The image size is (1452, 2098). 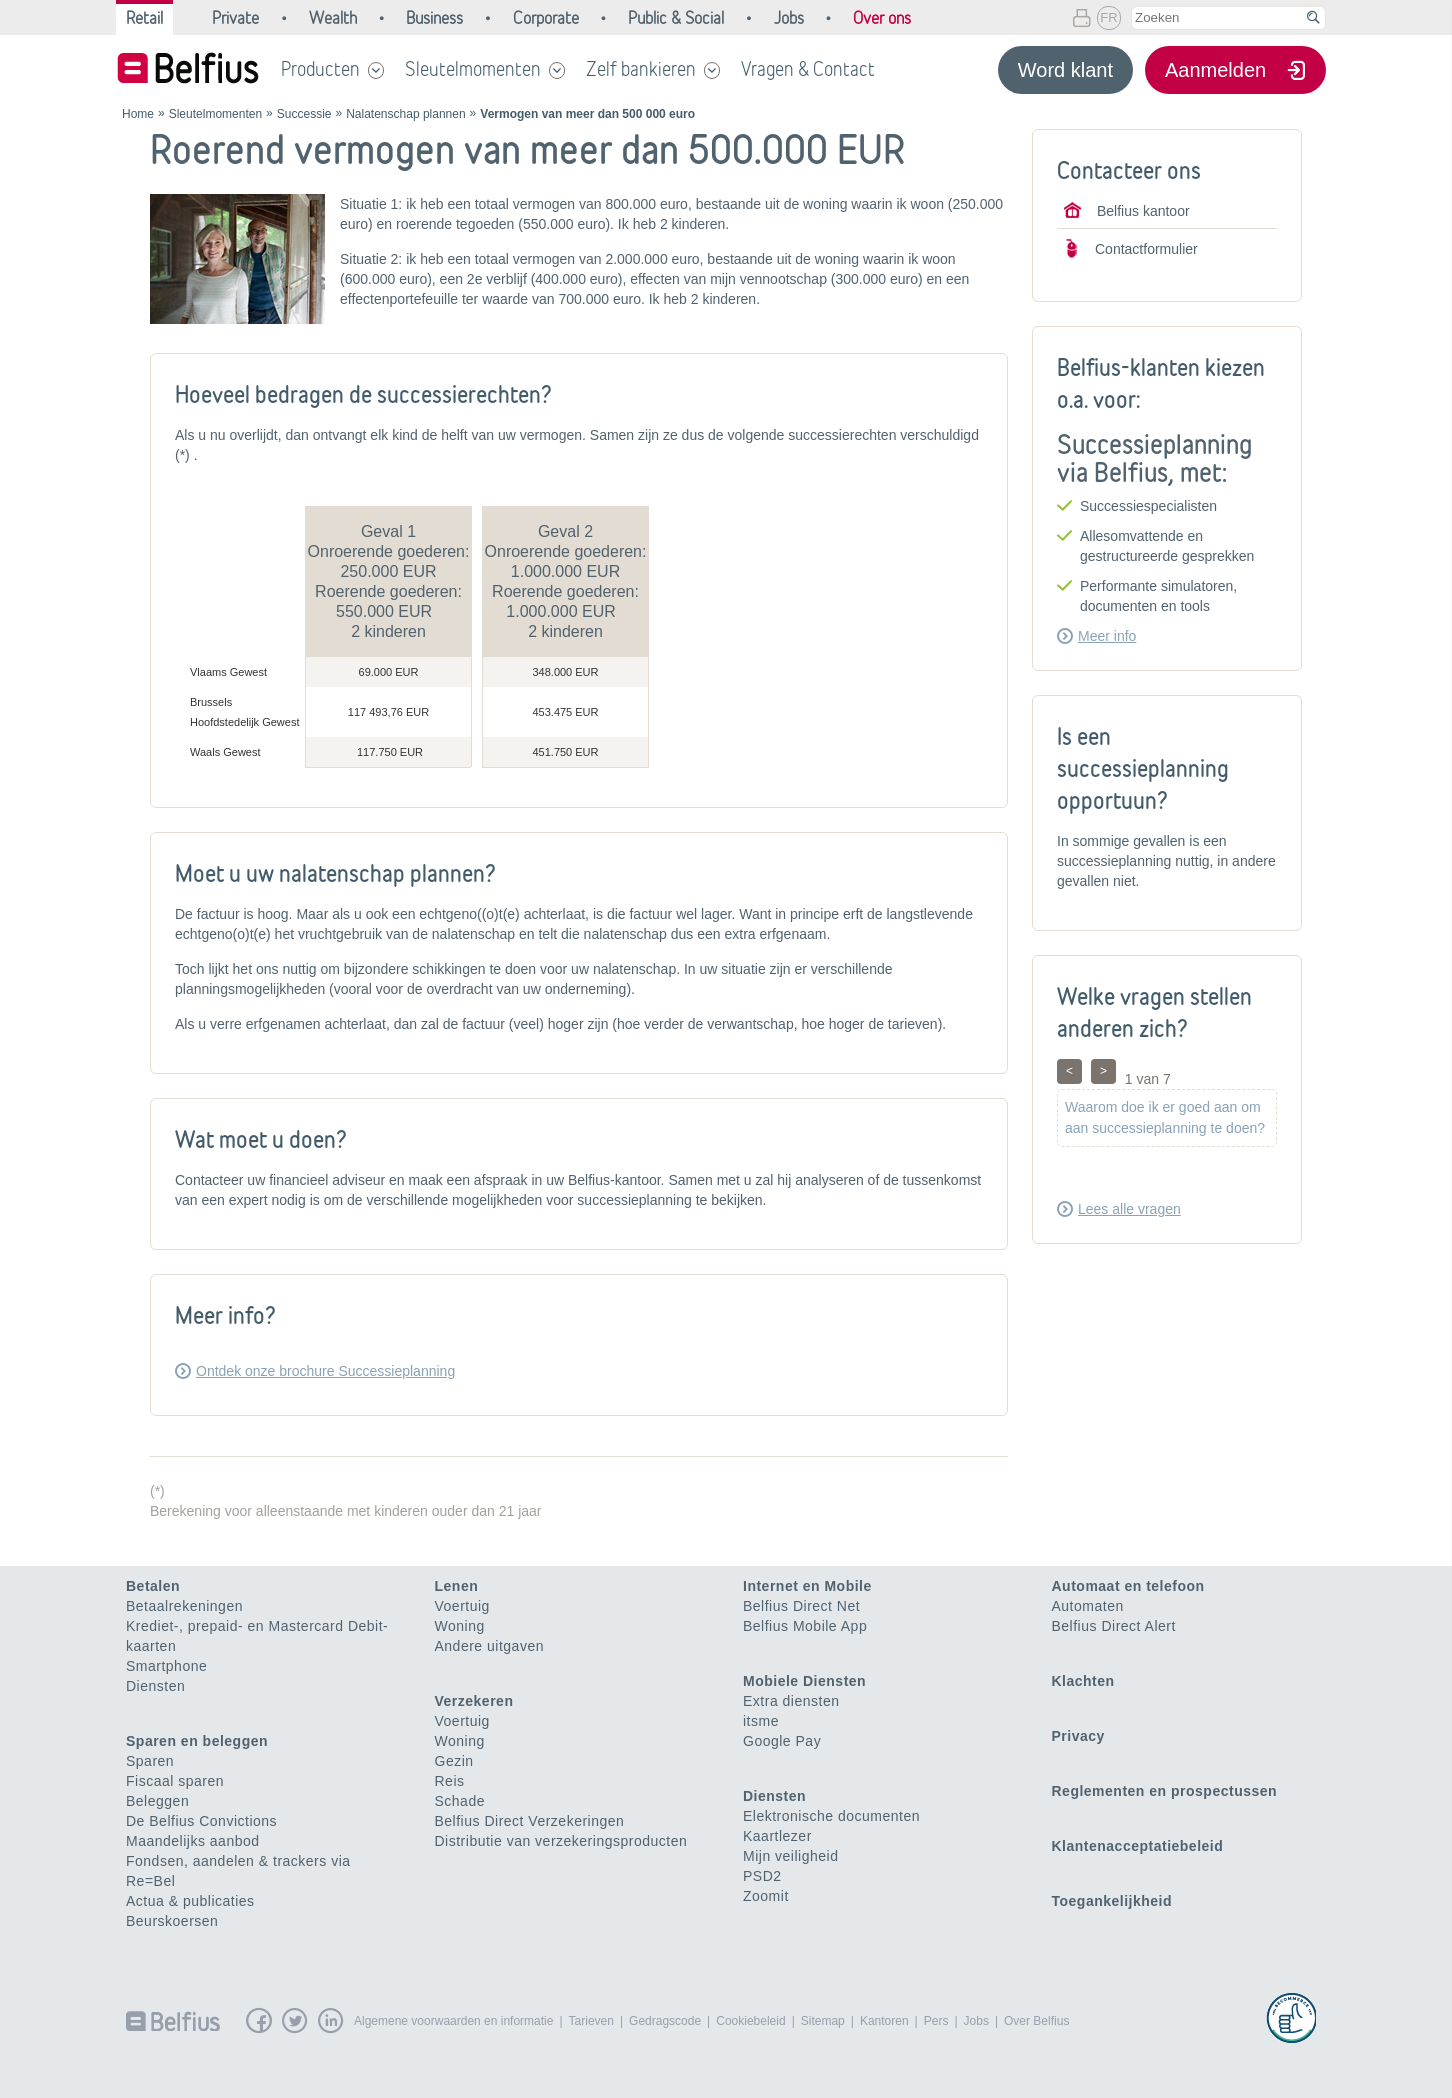 What do you see at coordinates (884, 2021) in the screenshot?
I see `Kantoren` at bounding box center [884, 2021].